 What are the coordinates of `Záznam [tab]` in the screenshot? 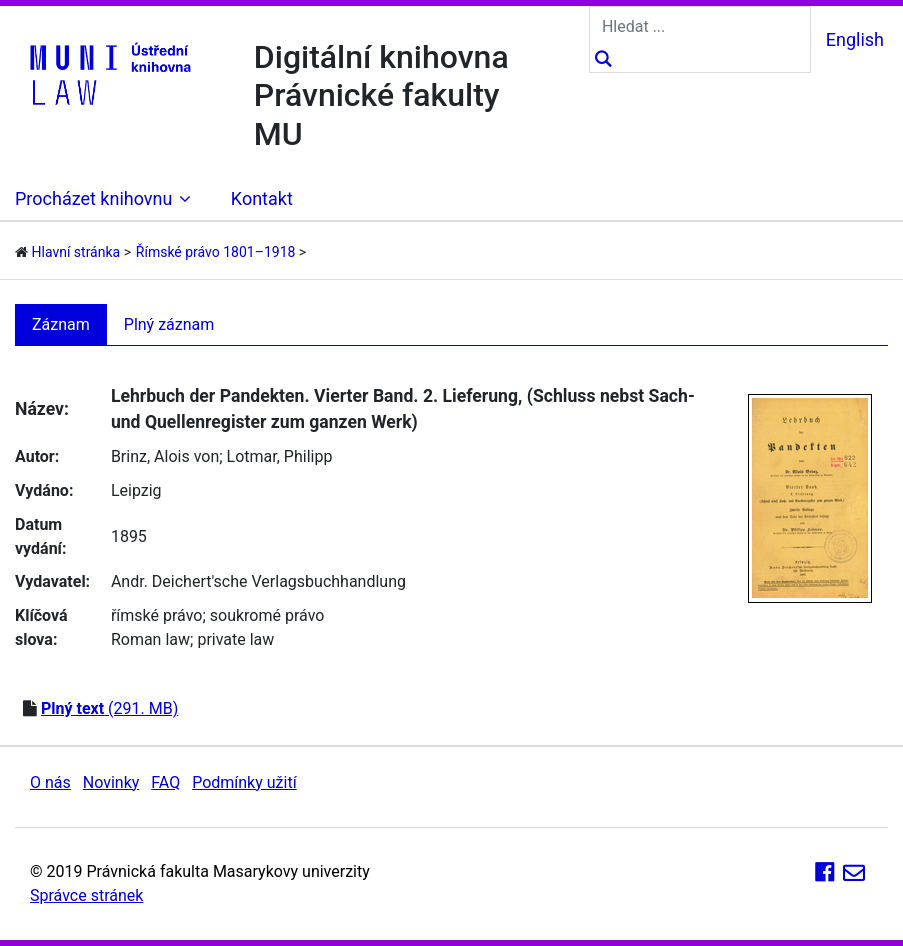 It's located at (61, 324).